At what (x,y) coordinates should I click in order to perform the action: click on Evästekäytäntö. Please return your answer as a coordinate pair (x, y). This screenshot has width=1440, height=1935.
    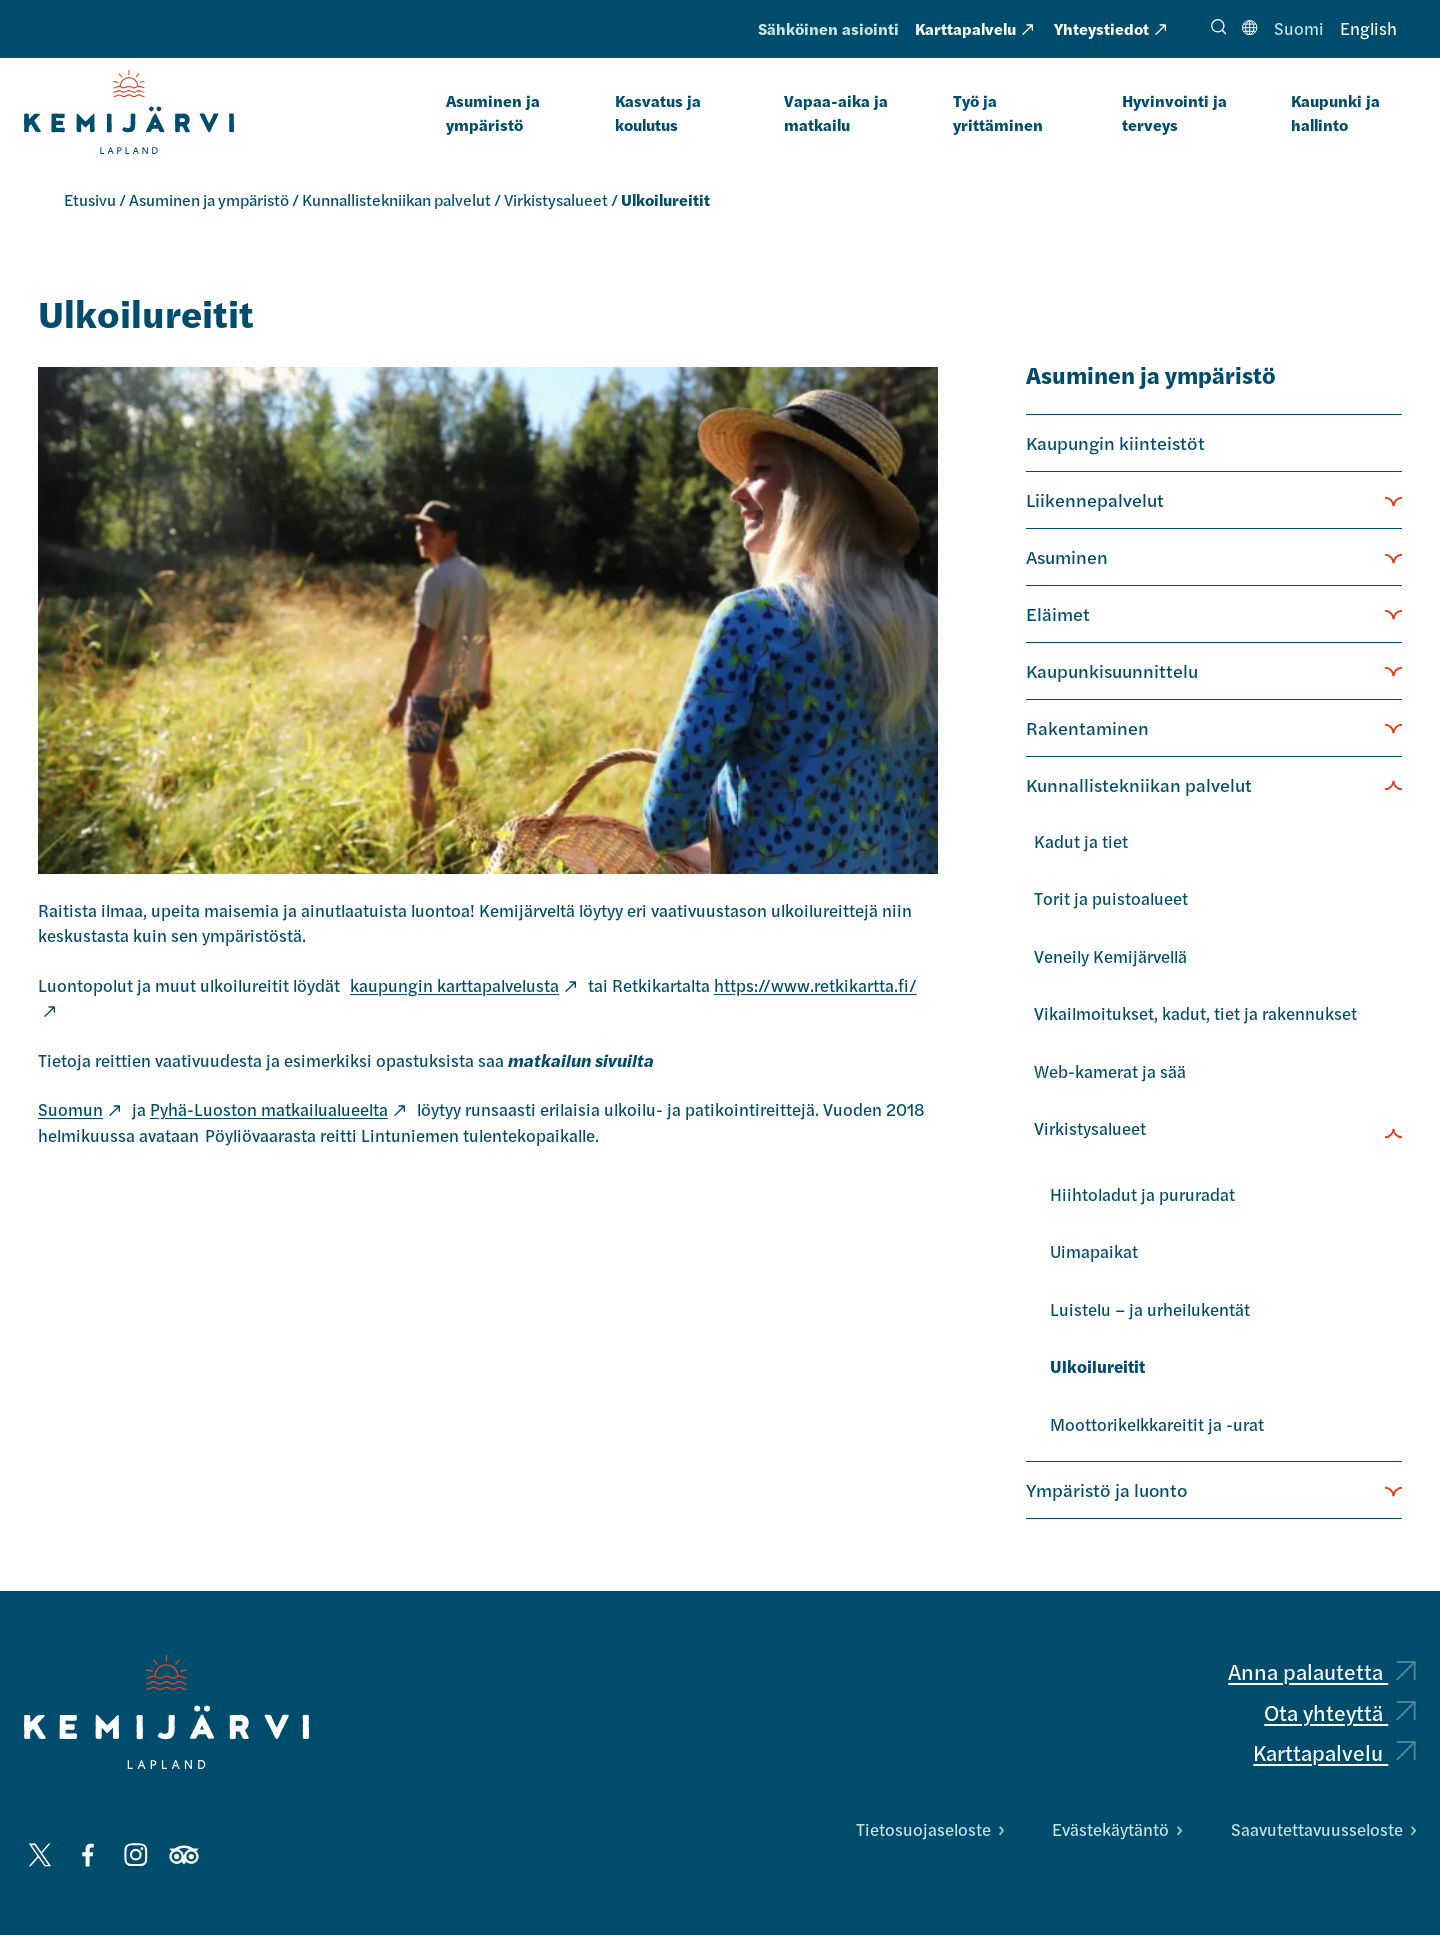
    Looking at the image, I should click on (1117, 1829).